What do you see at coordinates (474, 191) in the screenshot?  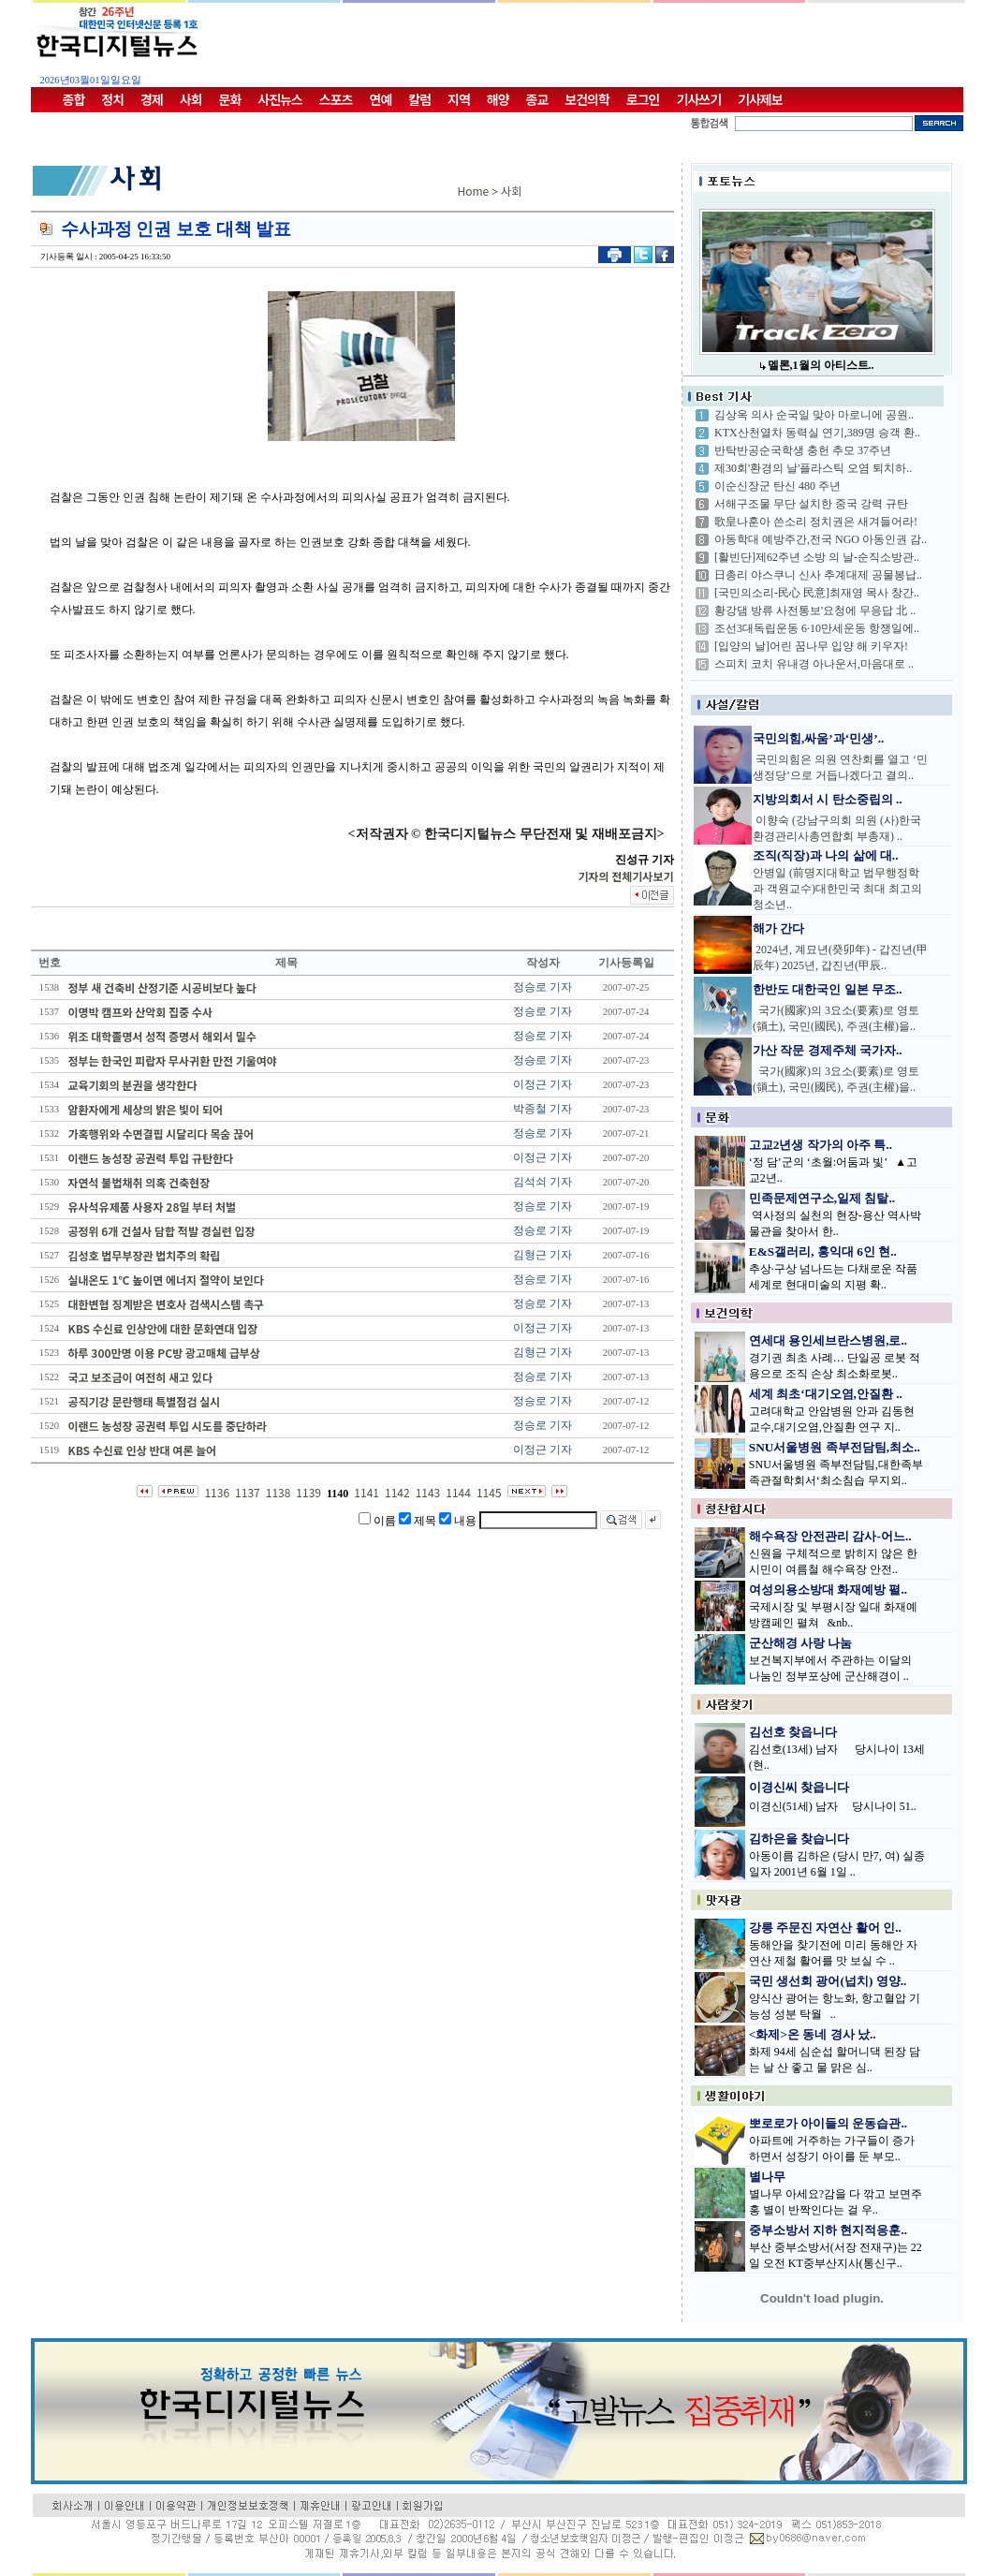 I see `Home` at bounding box center [474, 191].